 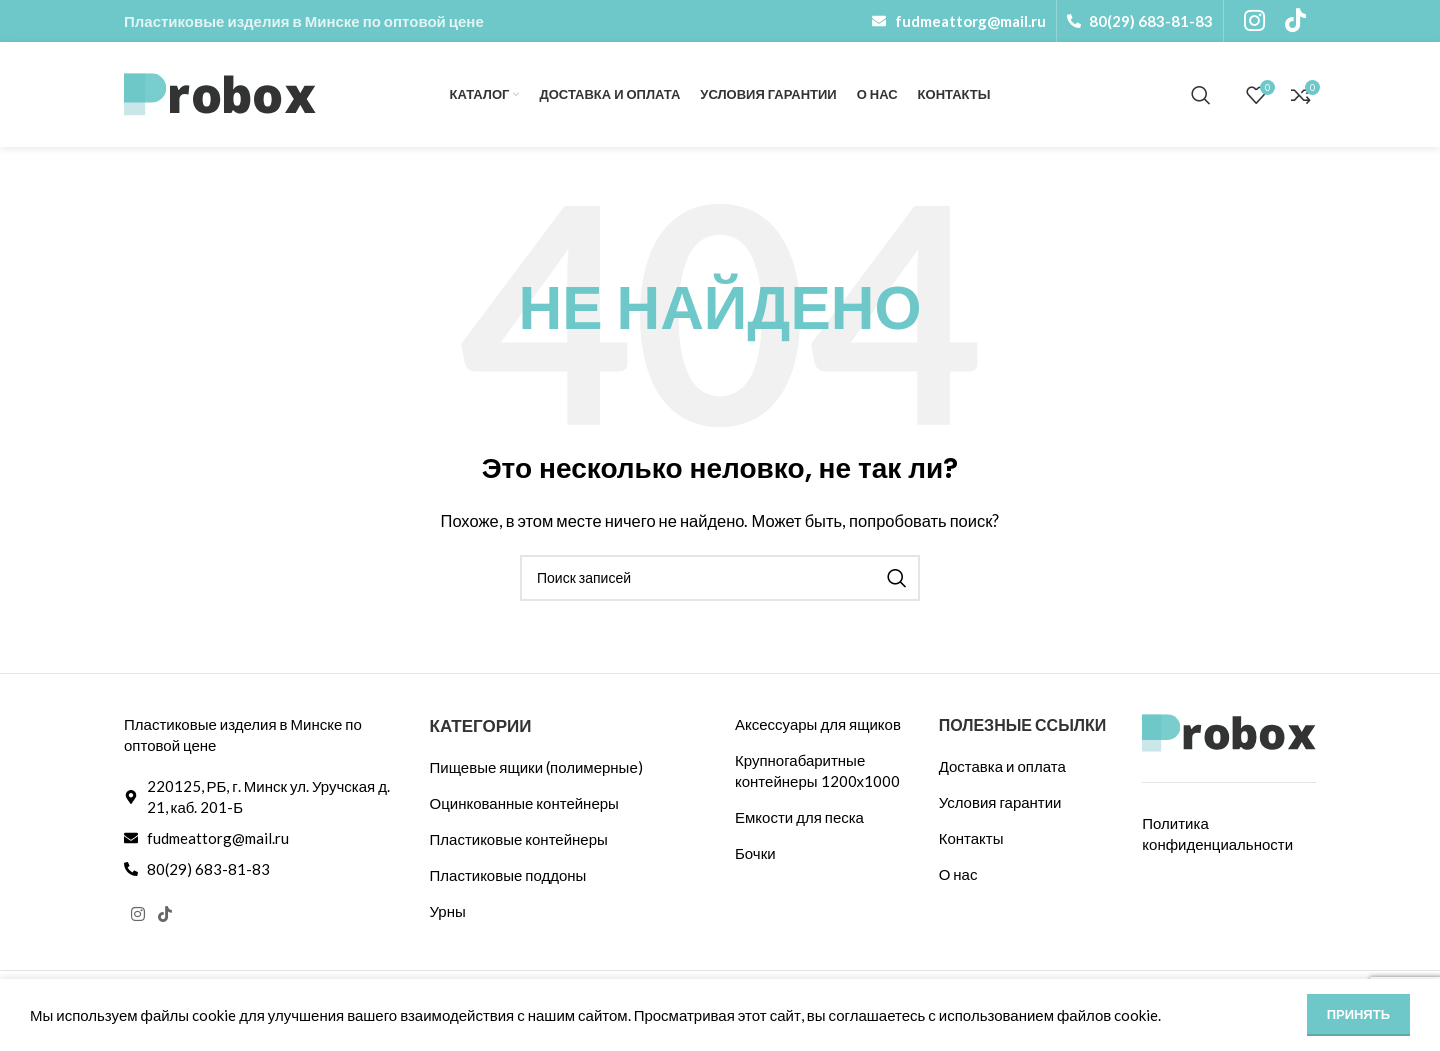 What do you see at coordinates (1201, 95) in the screenshot?
I see `[Поиск]` at bounding box center [1201, 95].